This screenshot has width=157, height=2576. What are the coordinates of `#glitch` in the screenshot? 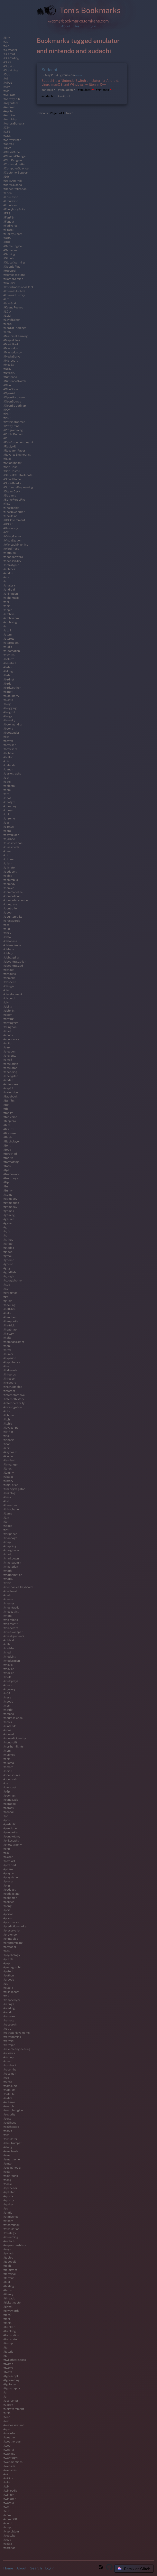 It's located at (7, 1251).